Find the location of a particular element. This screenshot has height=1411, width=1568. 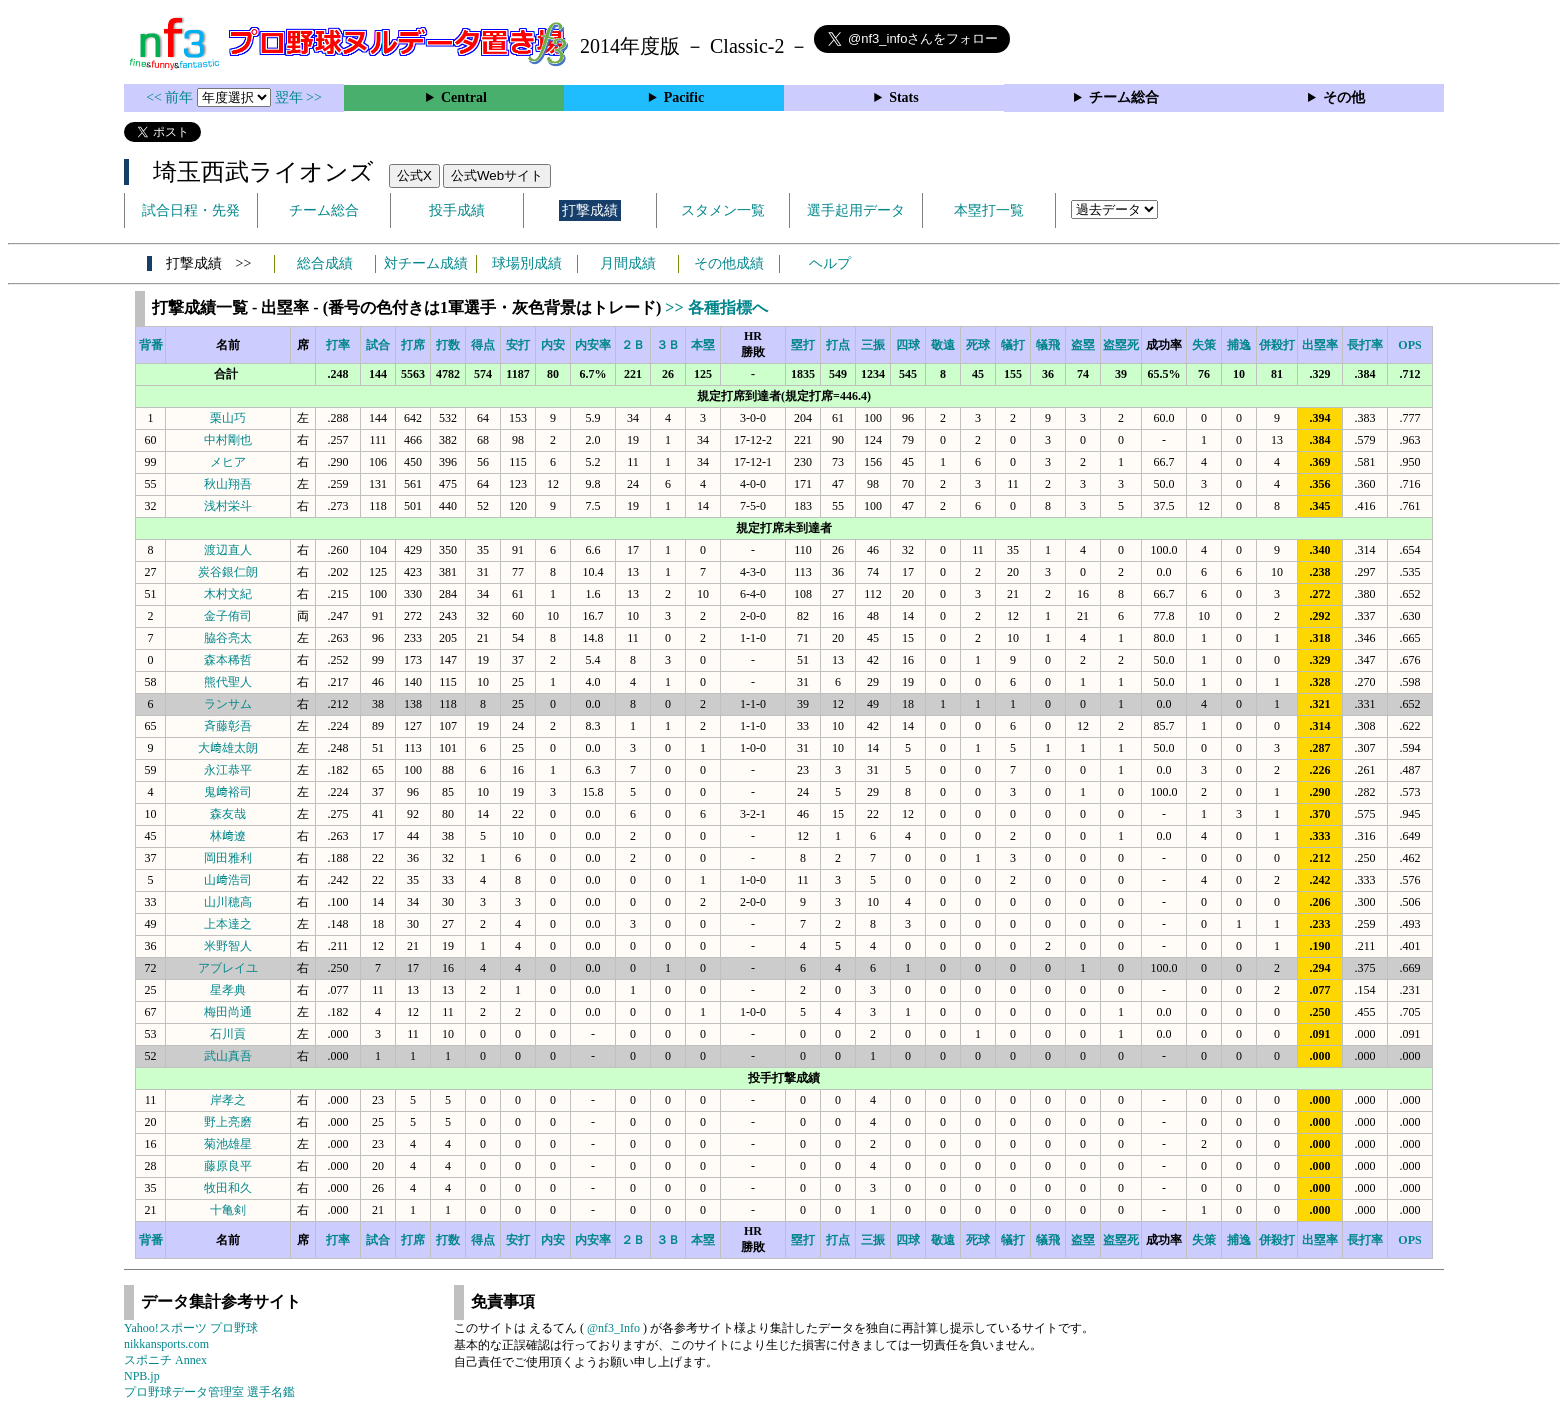

敬遠 is located at coordinates (943, 345).